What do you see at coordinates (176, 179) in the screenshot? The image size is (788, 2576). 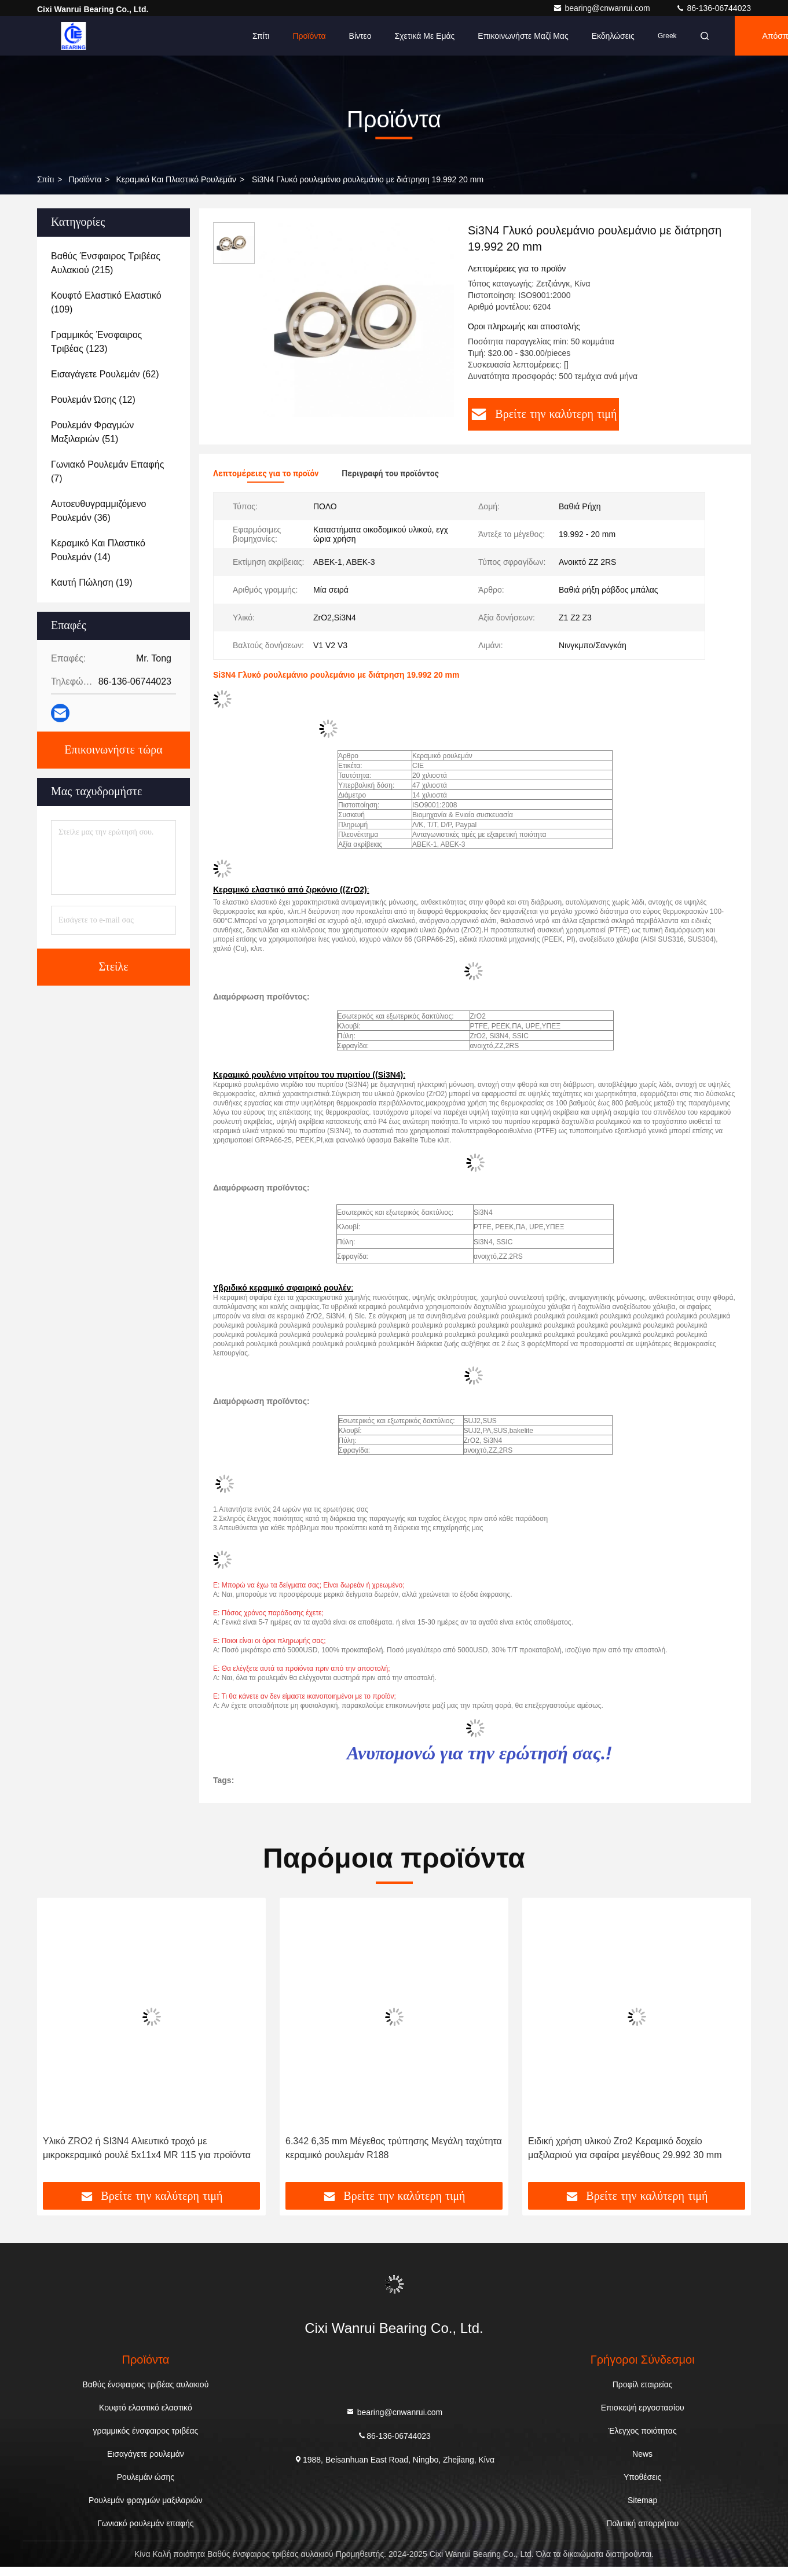 I see `Κεραμικό και πλαστικό ρουλεμάν` at bounding box center [176, 179].